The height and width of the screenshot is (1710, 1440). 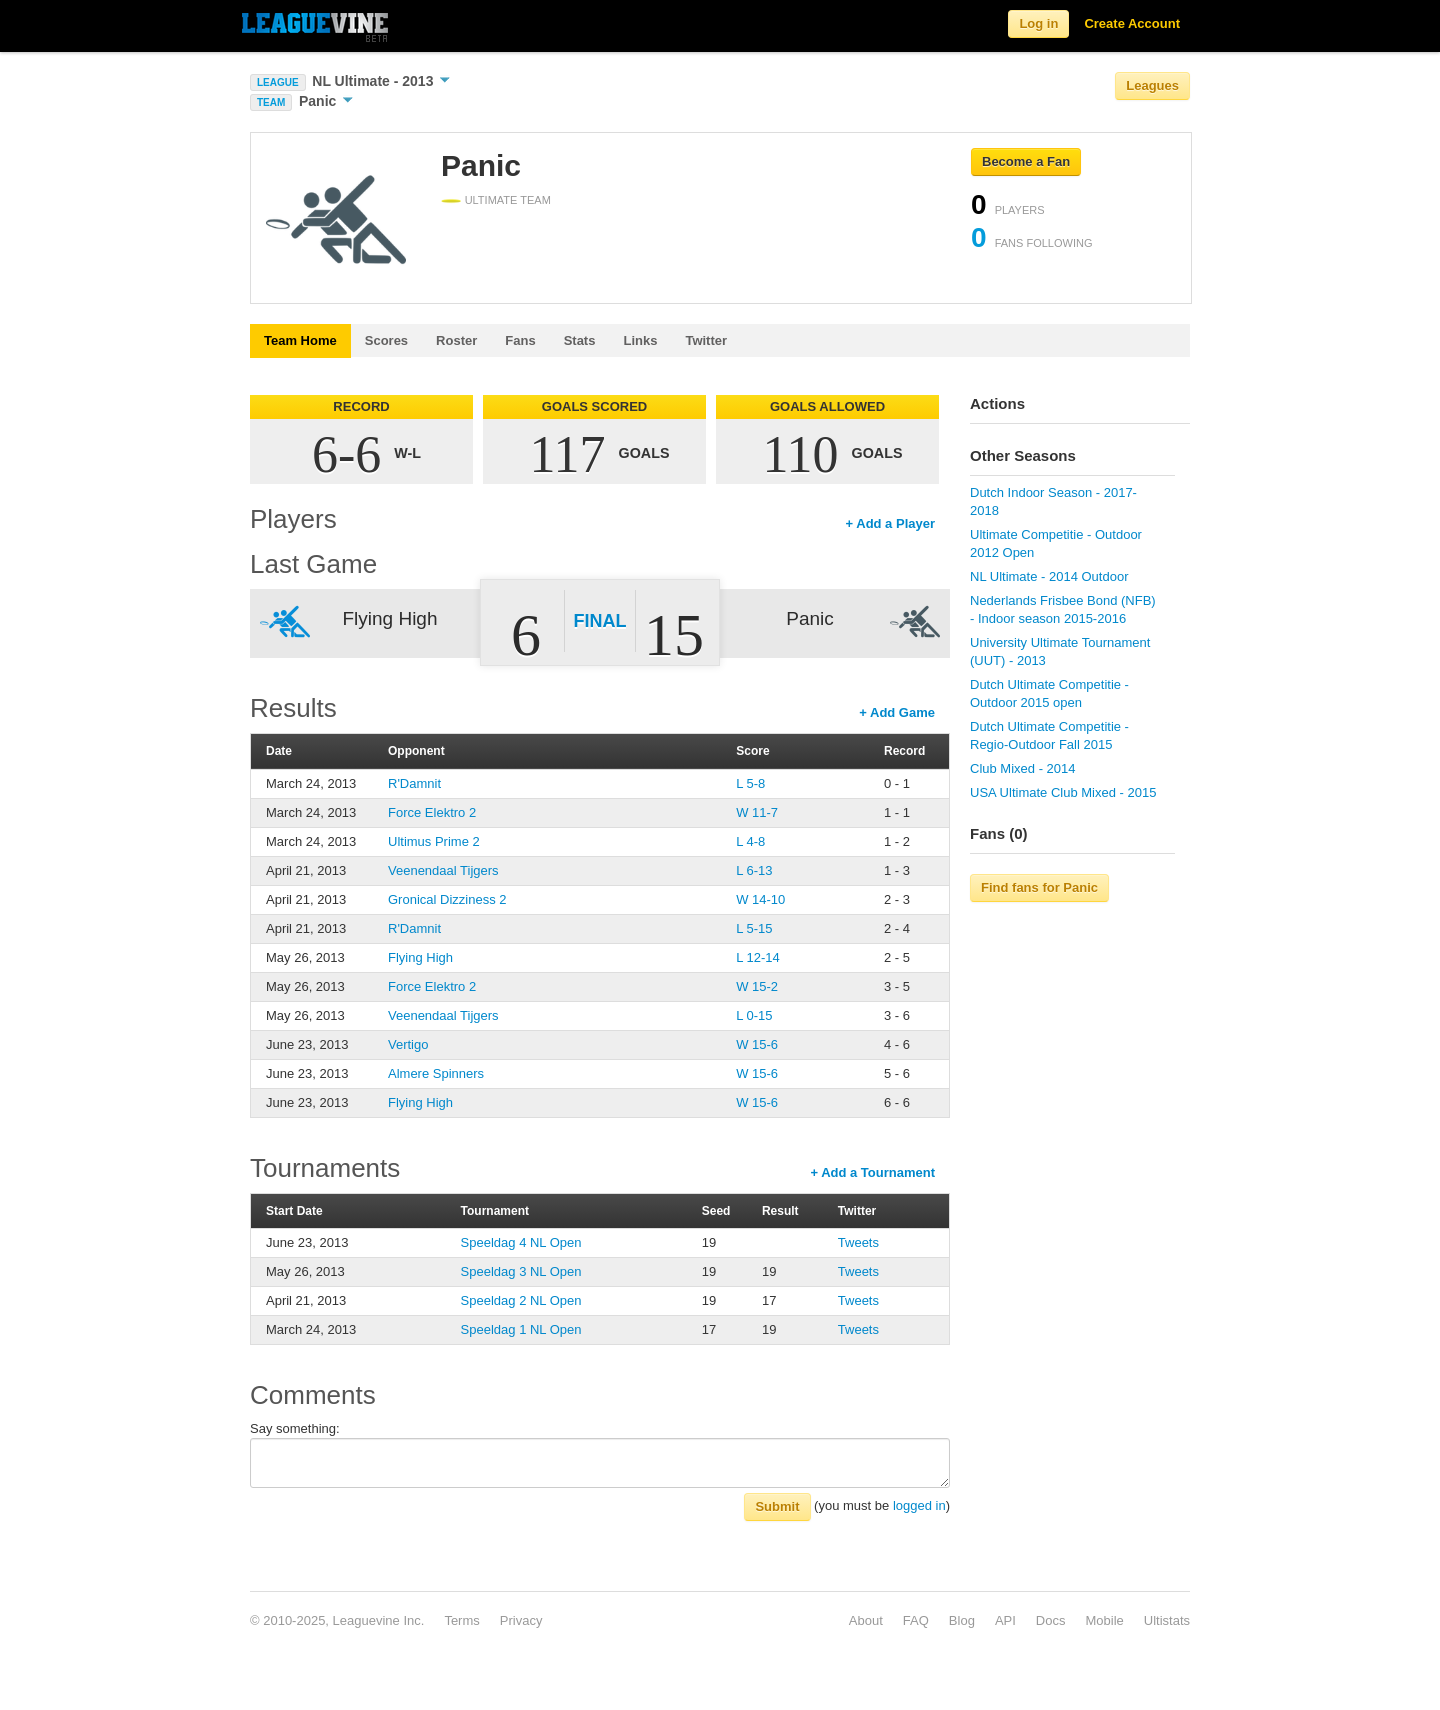 I want to click on Ultistats, so click(x=1167, y=1620).